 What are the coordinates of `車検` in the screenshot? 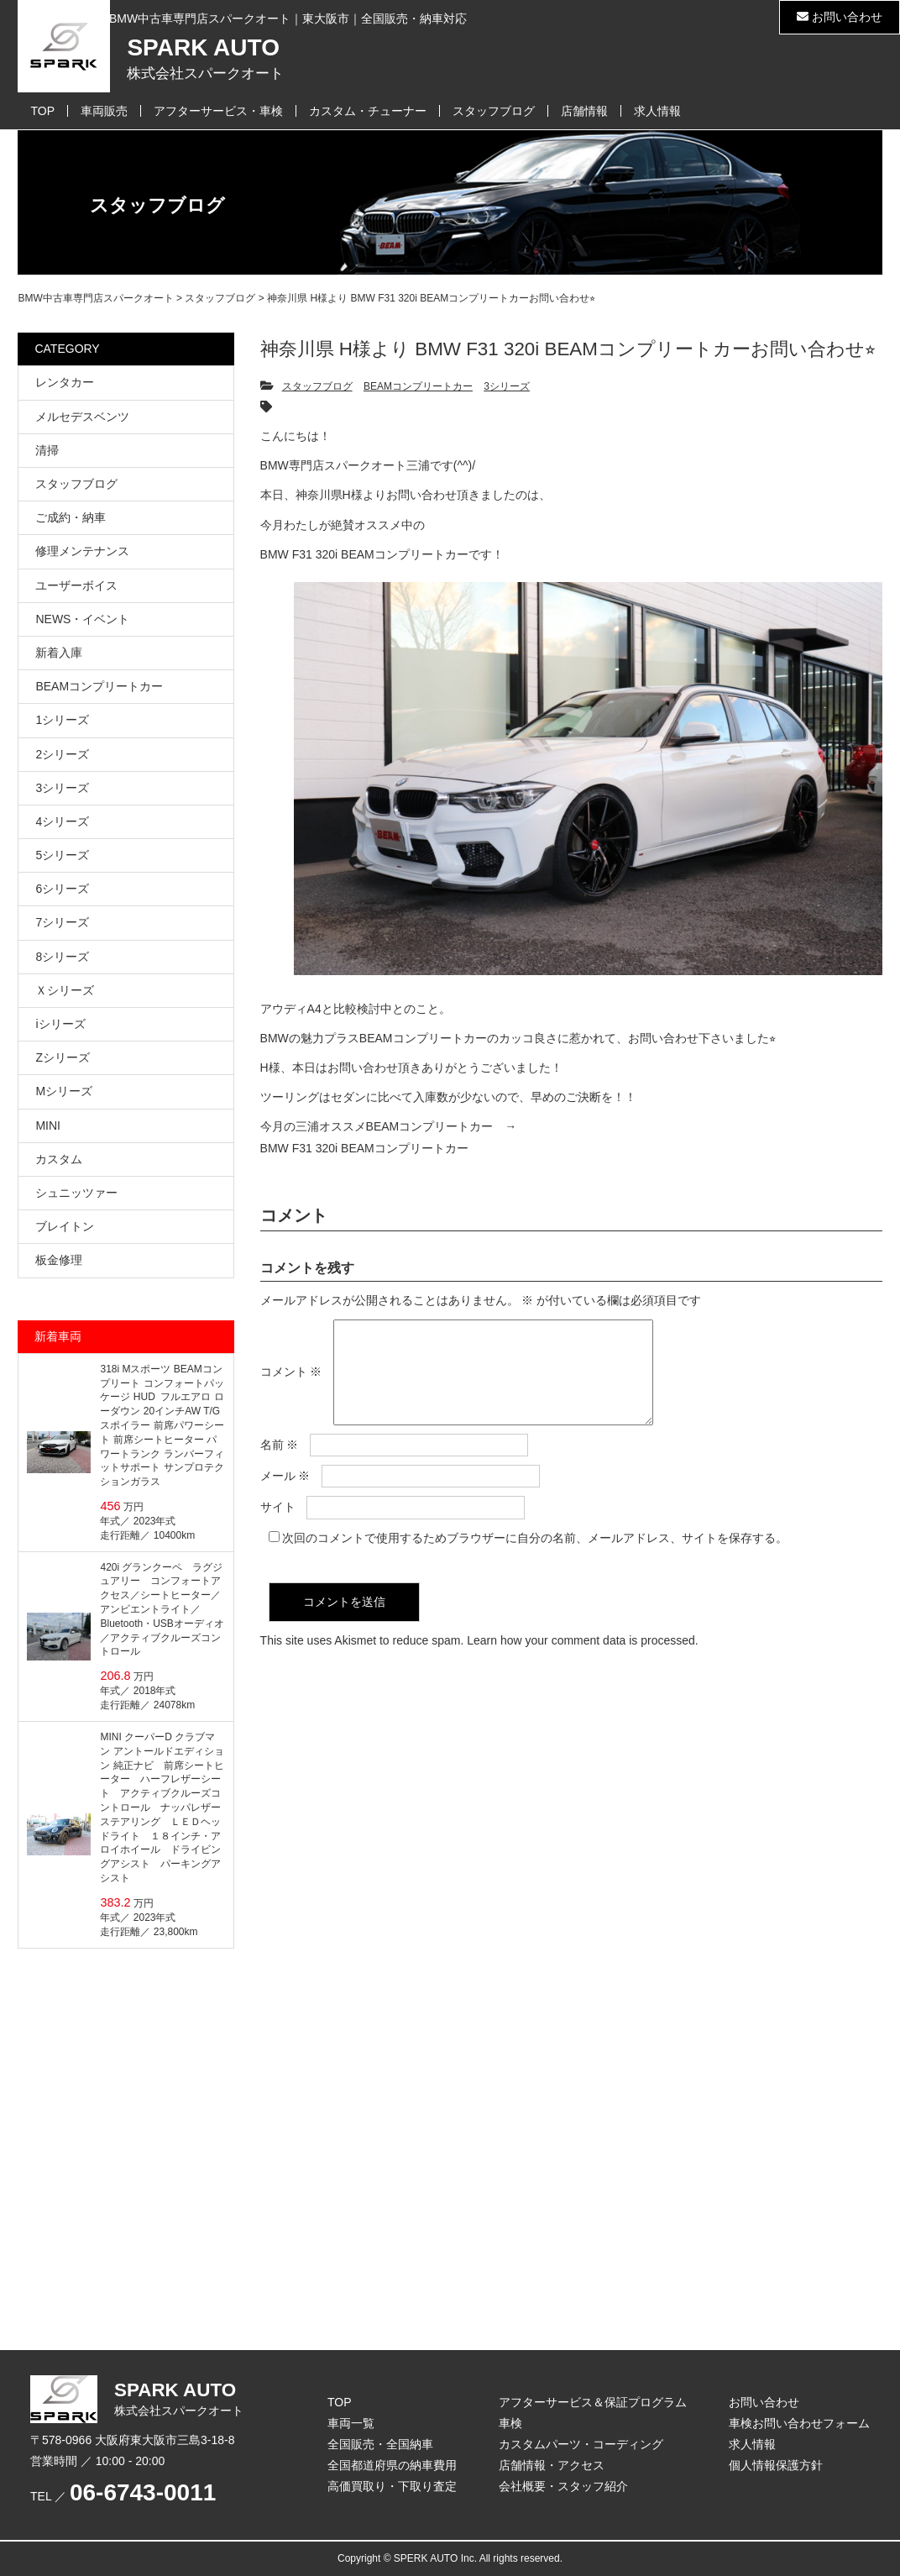 It's located at (510, 2423).